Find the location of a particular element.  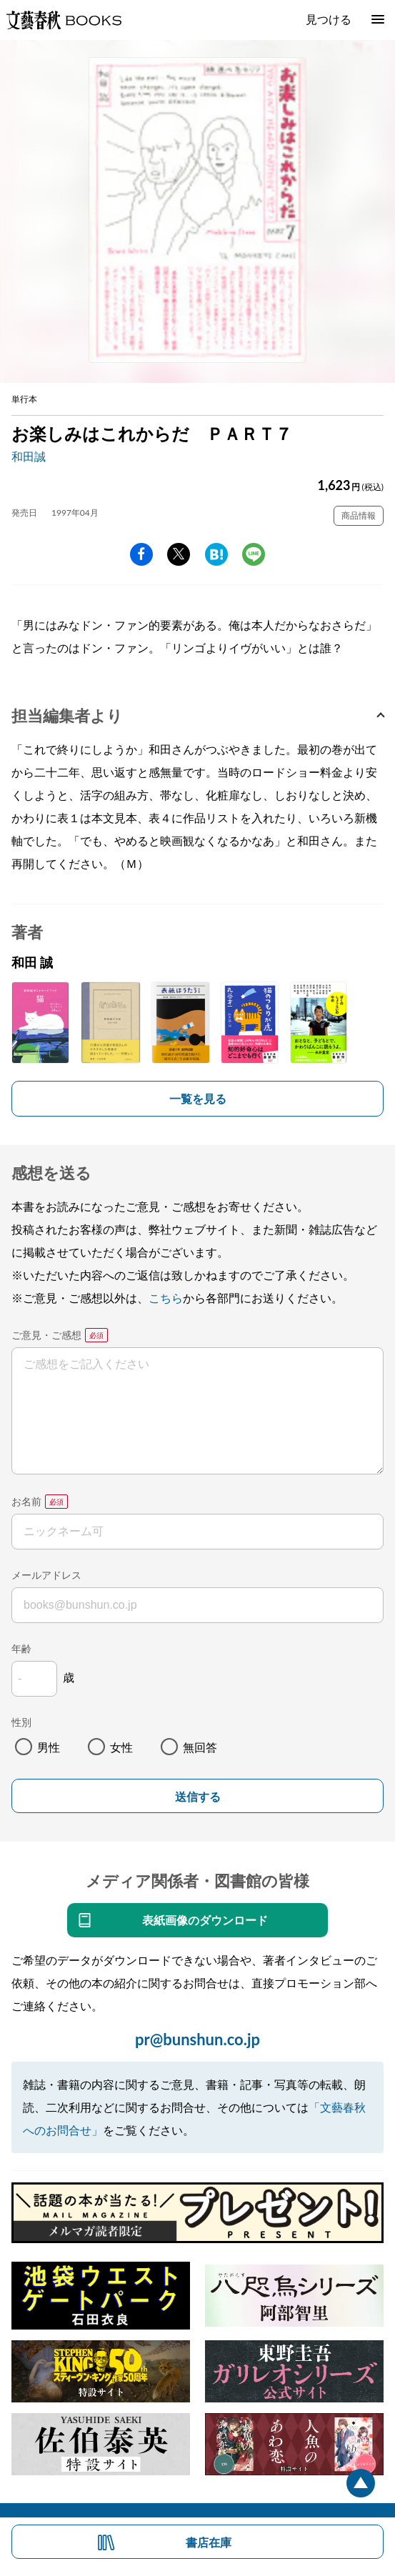

メールアドレス is located at coordinates (46, 1575).